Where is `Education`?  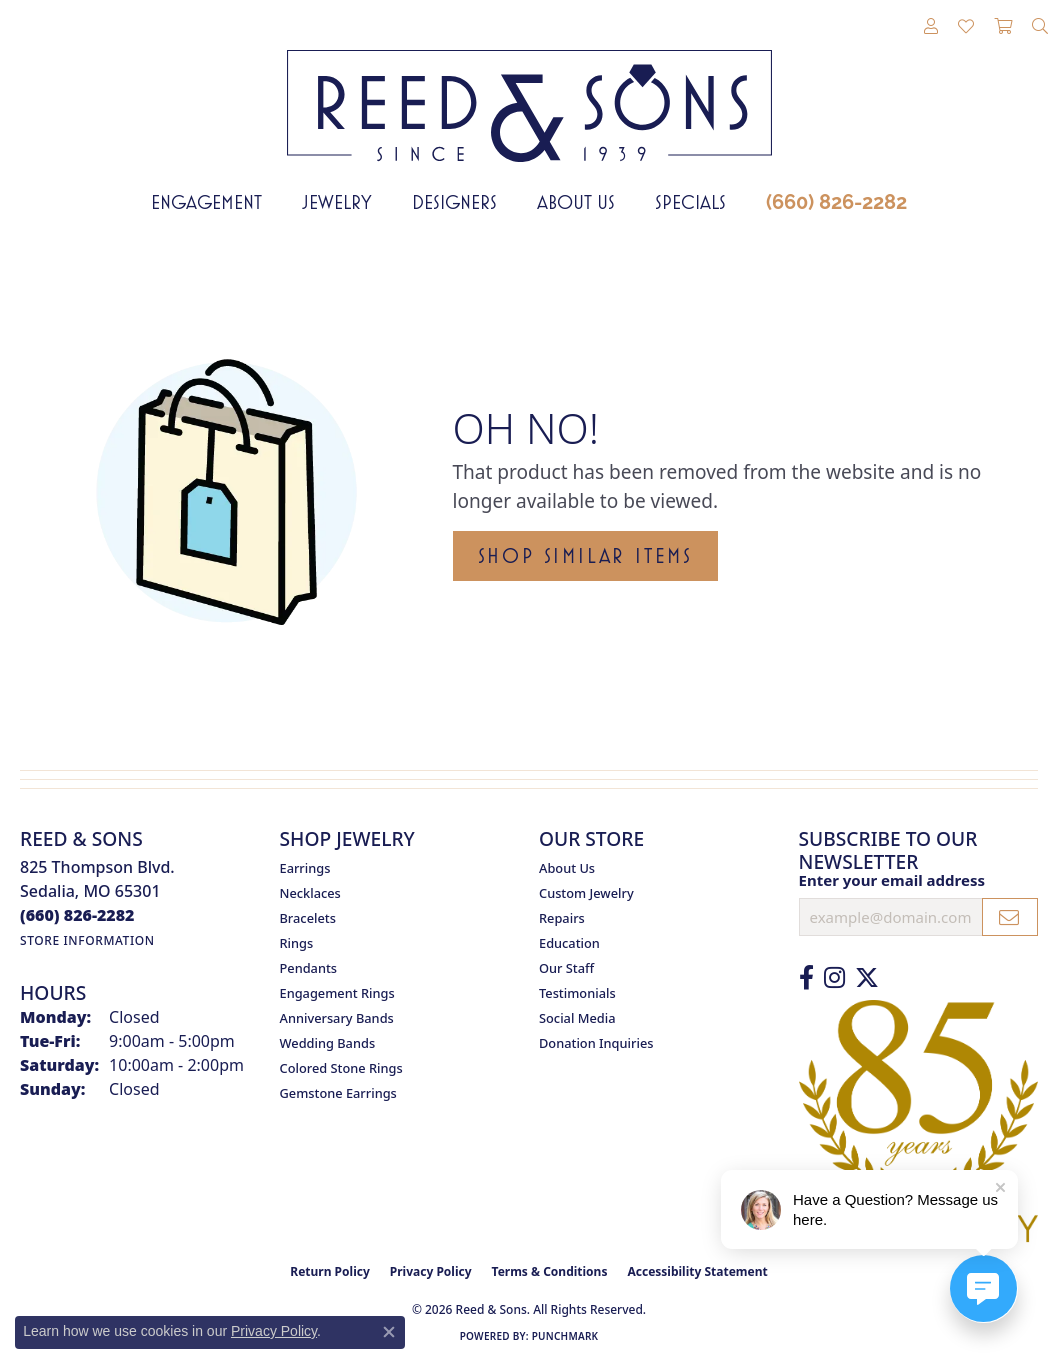 Education is located at coordinates (569, 943).